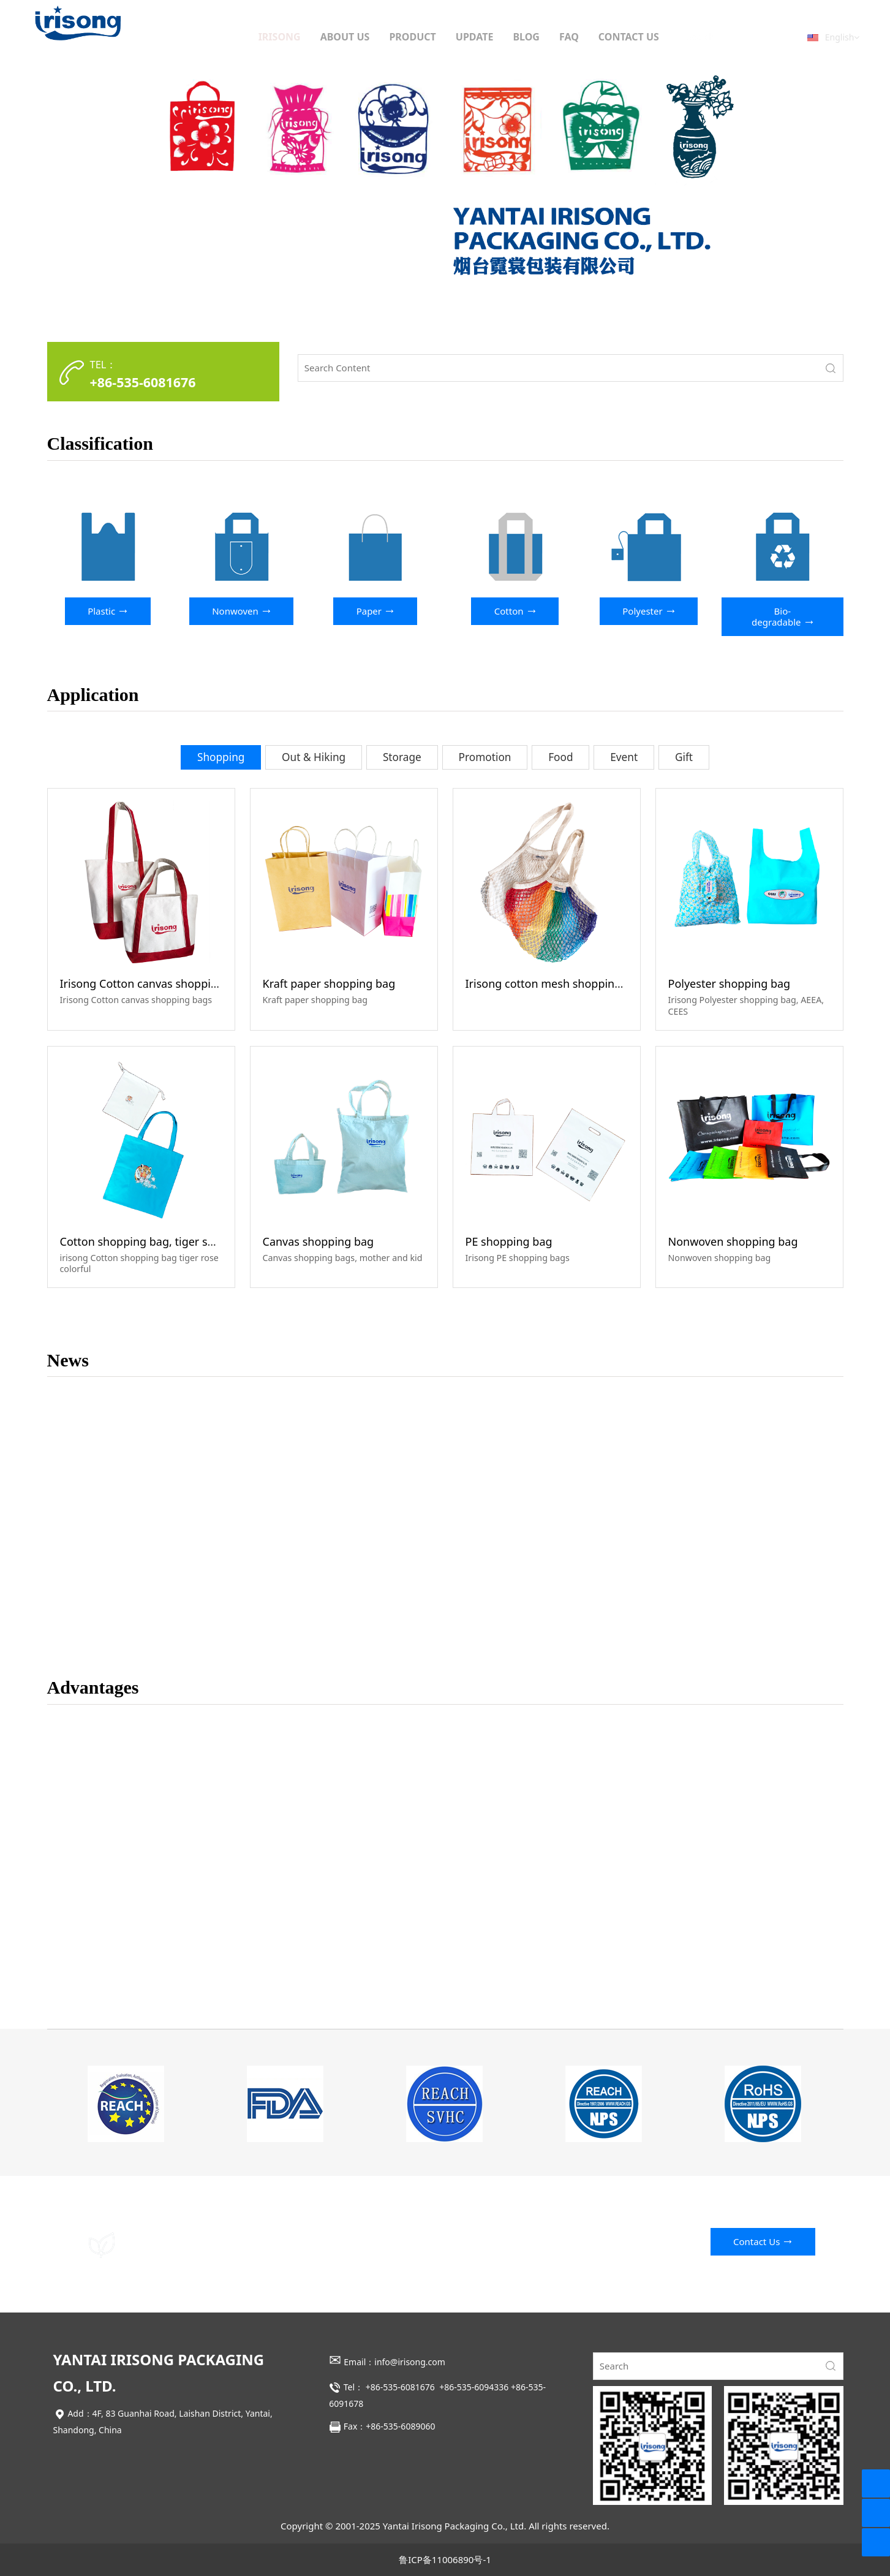  Describe the element at coordinates (318, 1241) in the screenshot. I see `Canvas shopping bag` at that location.